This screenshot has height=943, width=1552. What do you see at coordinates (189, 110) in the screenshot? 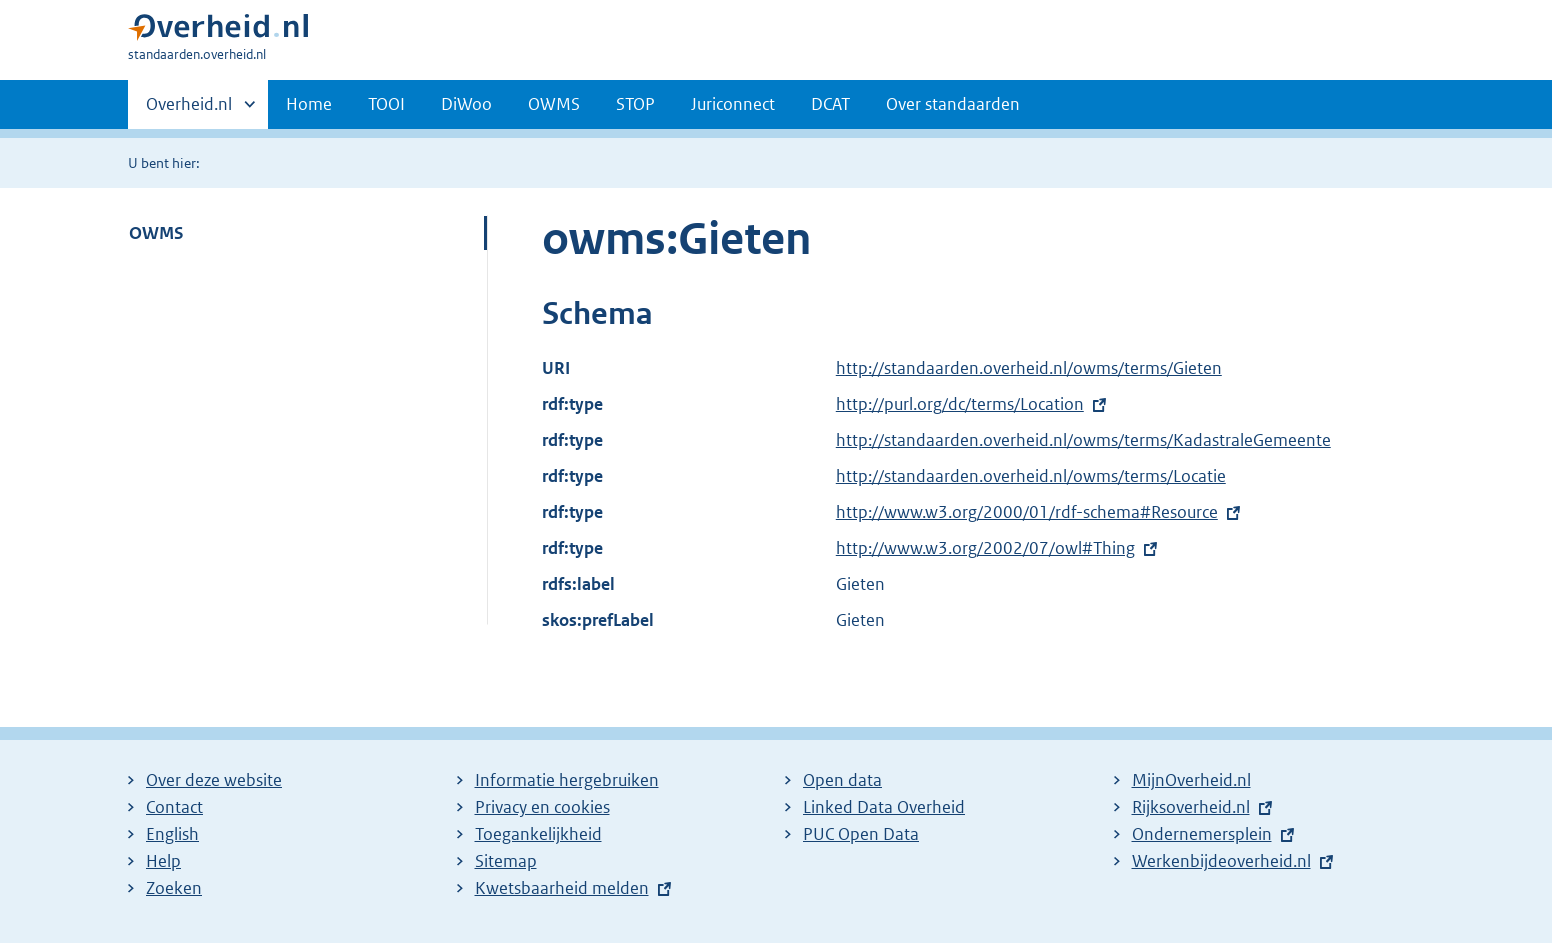
I see `Overheid.nl` at bounding box center [189, 110].